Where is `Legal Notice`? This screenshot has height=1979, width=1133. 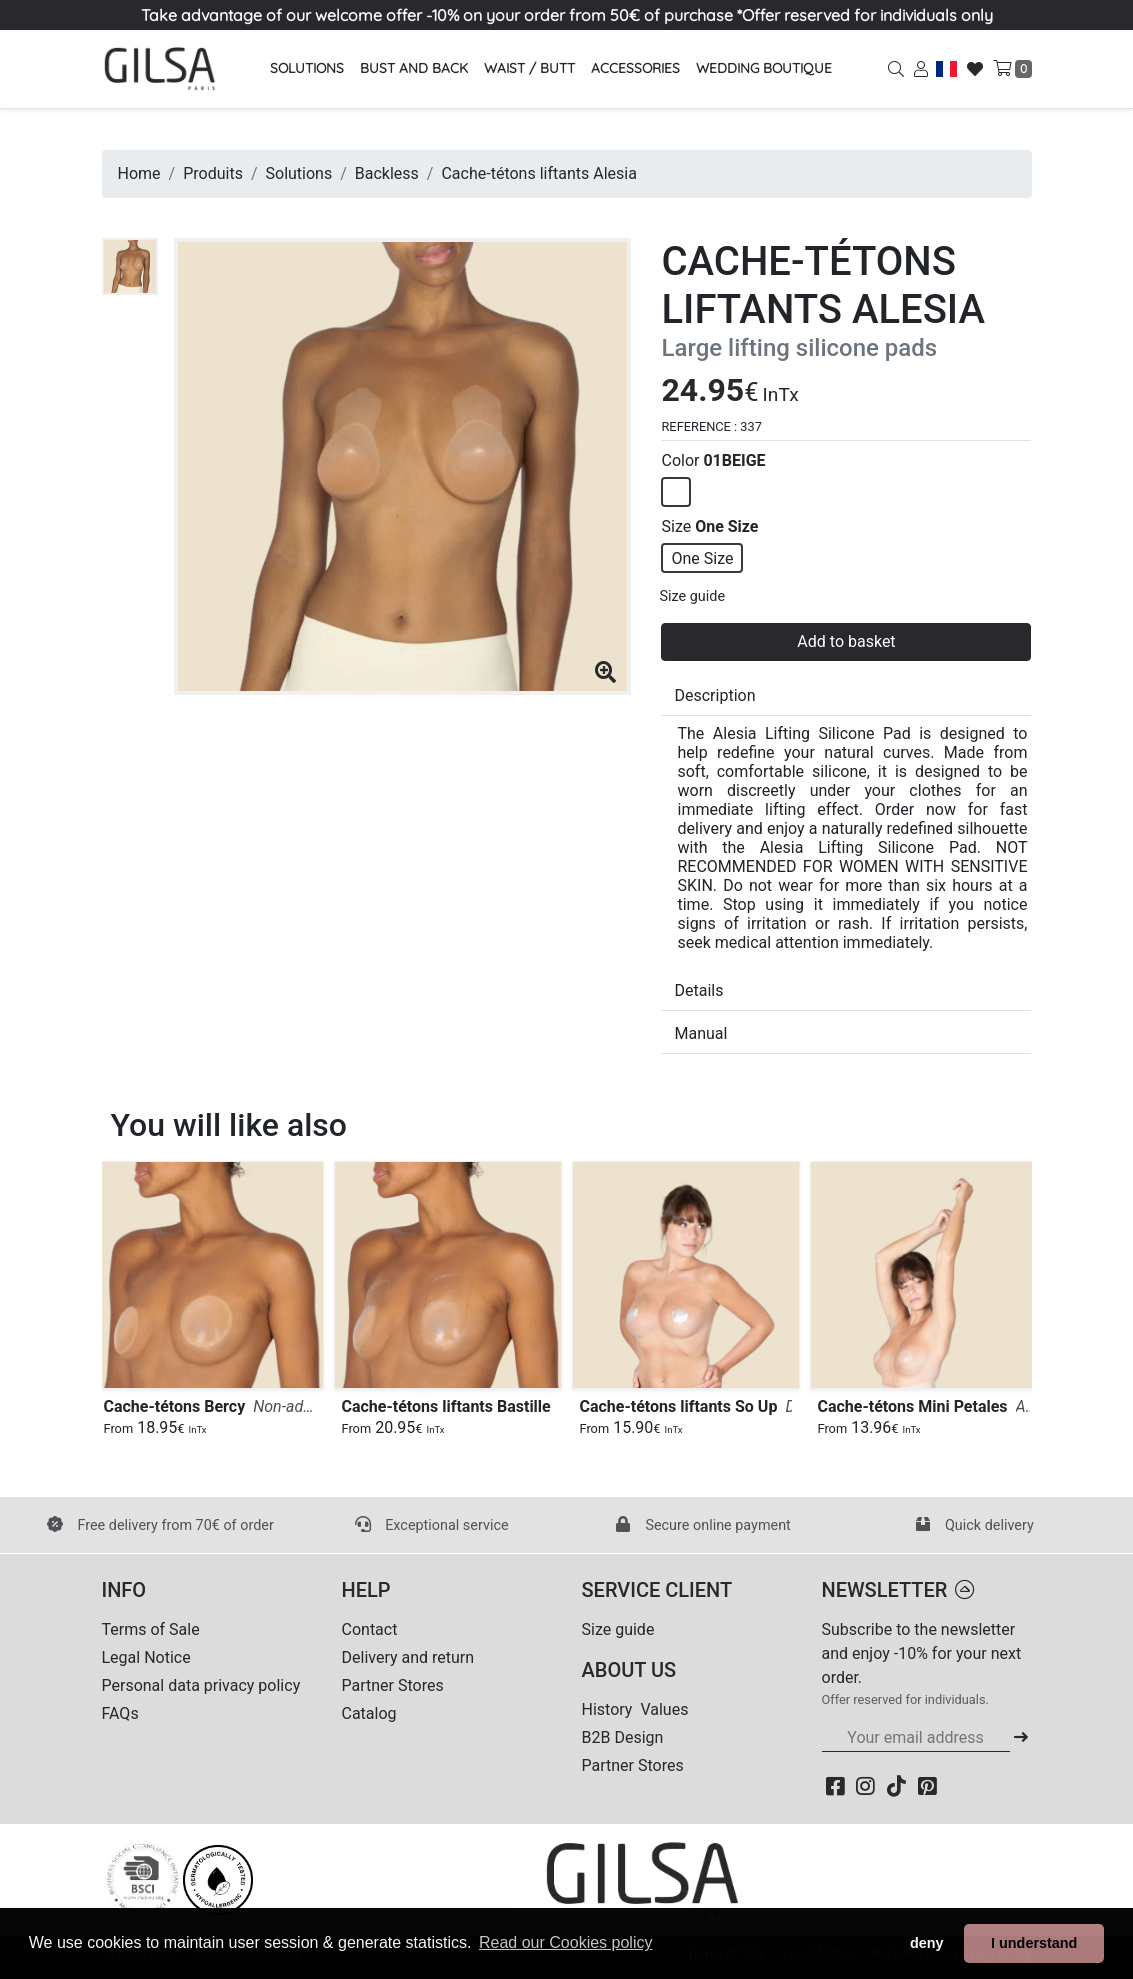 Legal Notice is located at coordinates (146, 1657).